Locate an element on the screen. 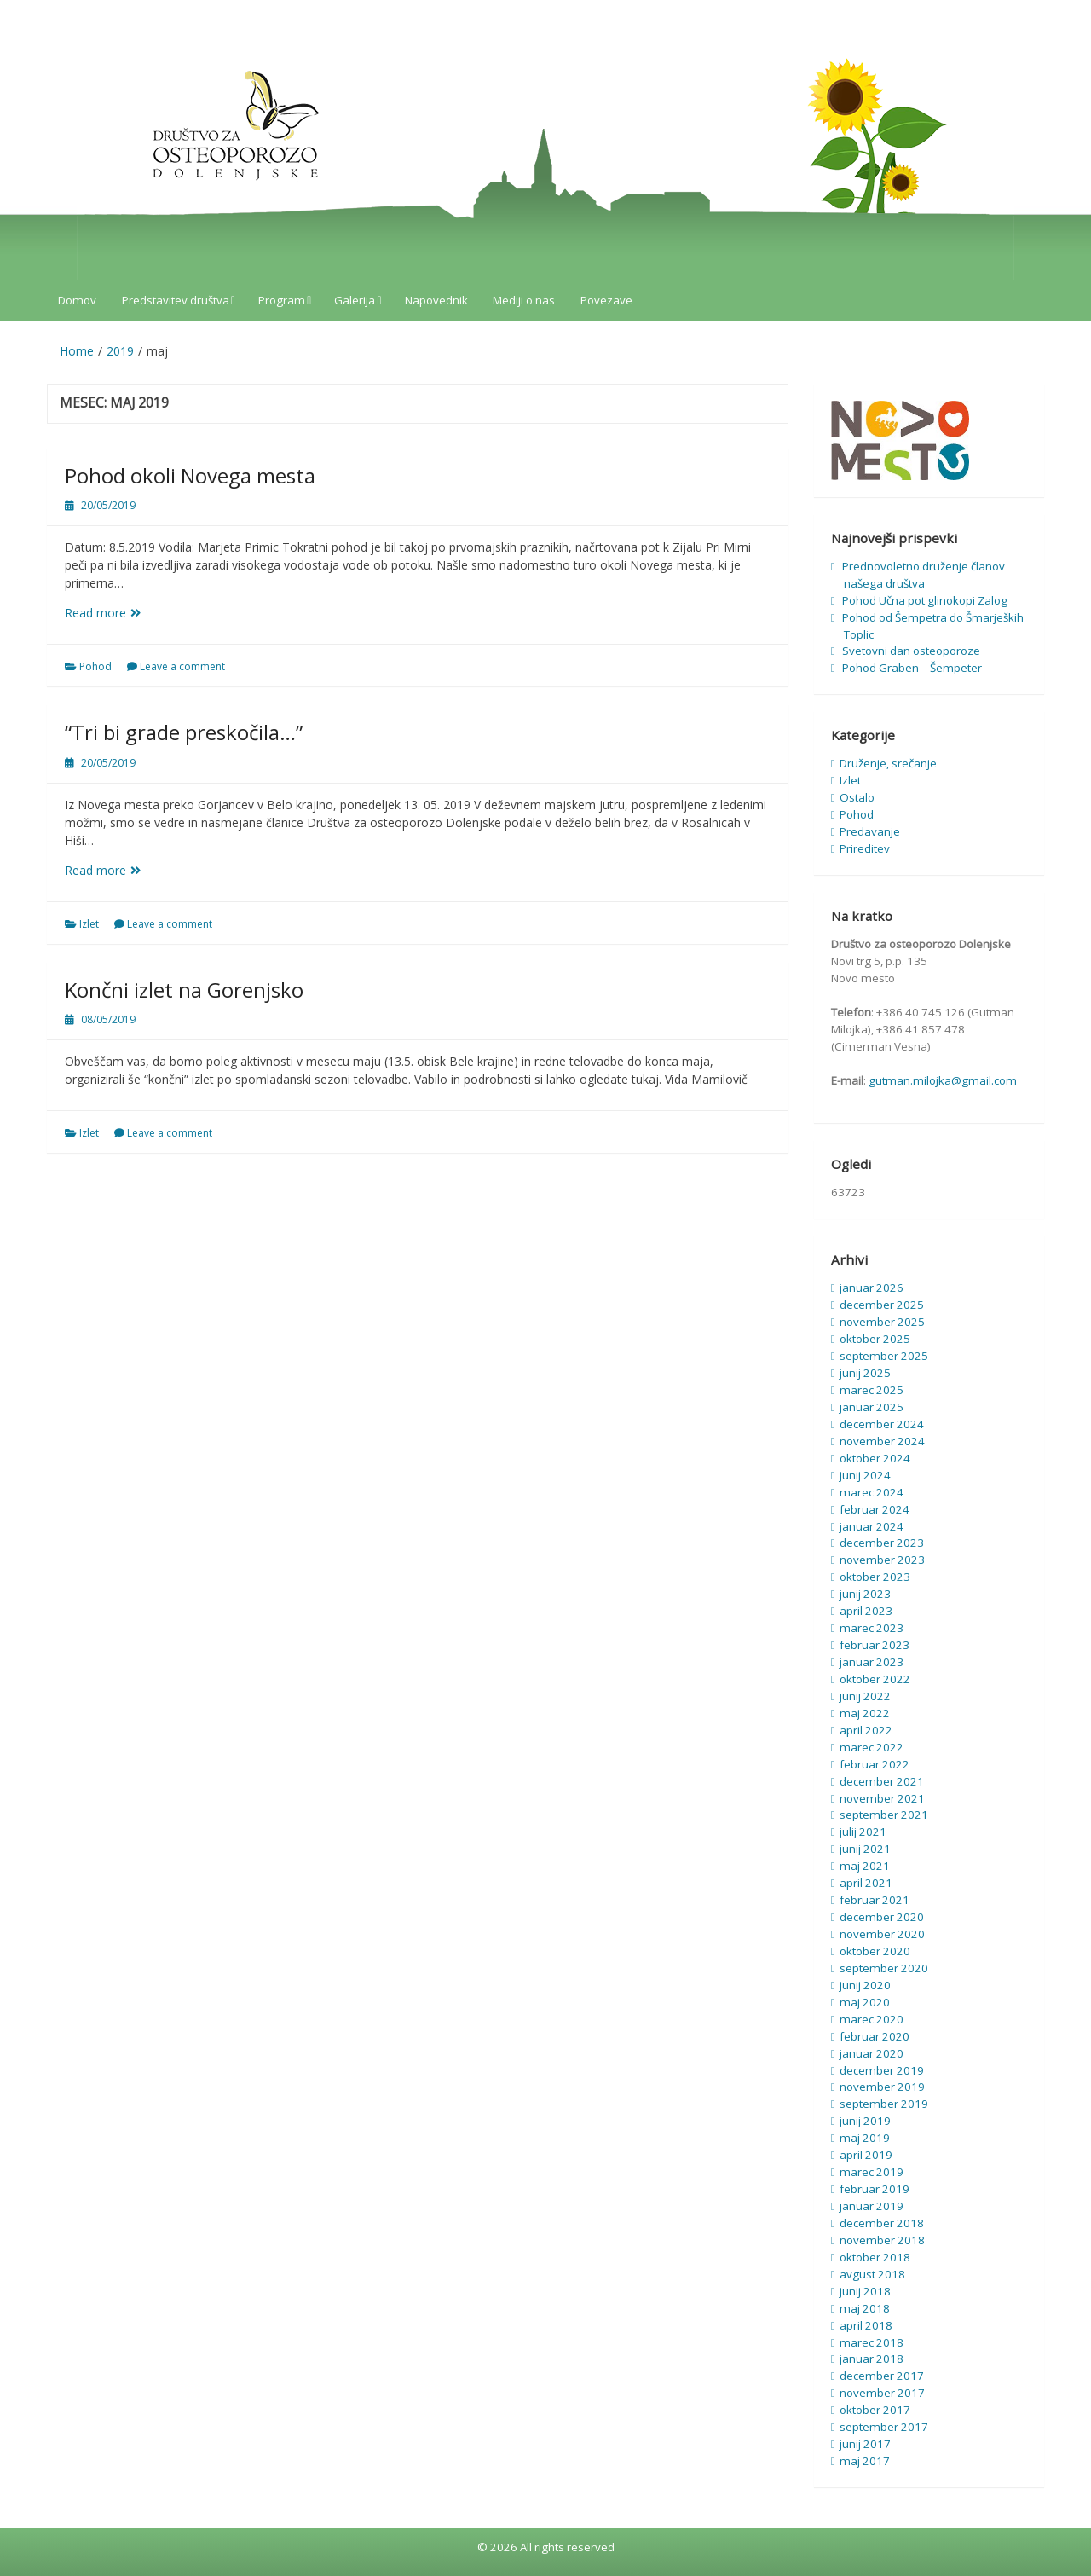 This screenshot has width=1091, height=2576. Predstavitev društva is located at coordinates (175, 300).